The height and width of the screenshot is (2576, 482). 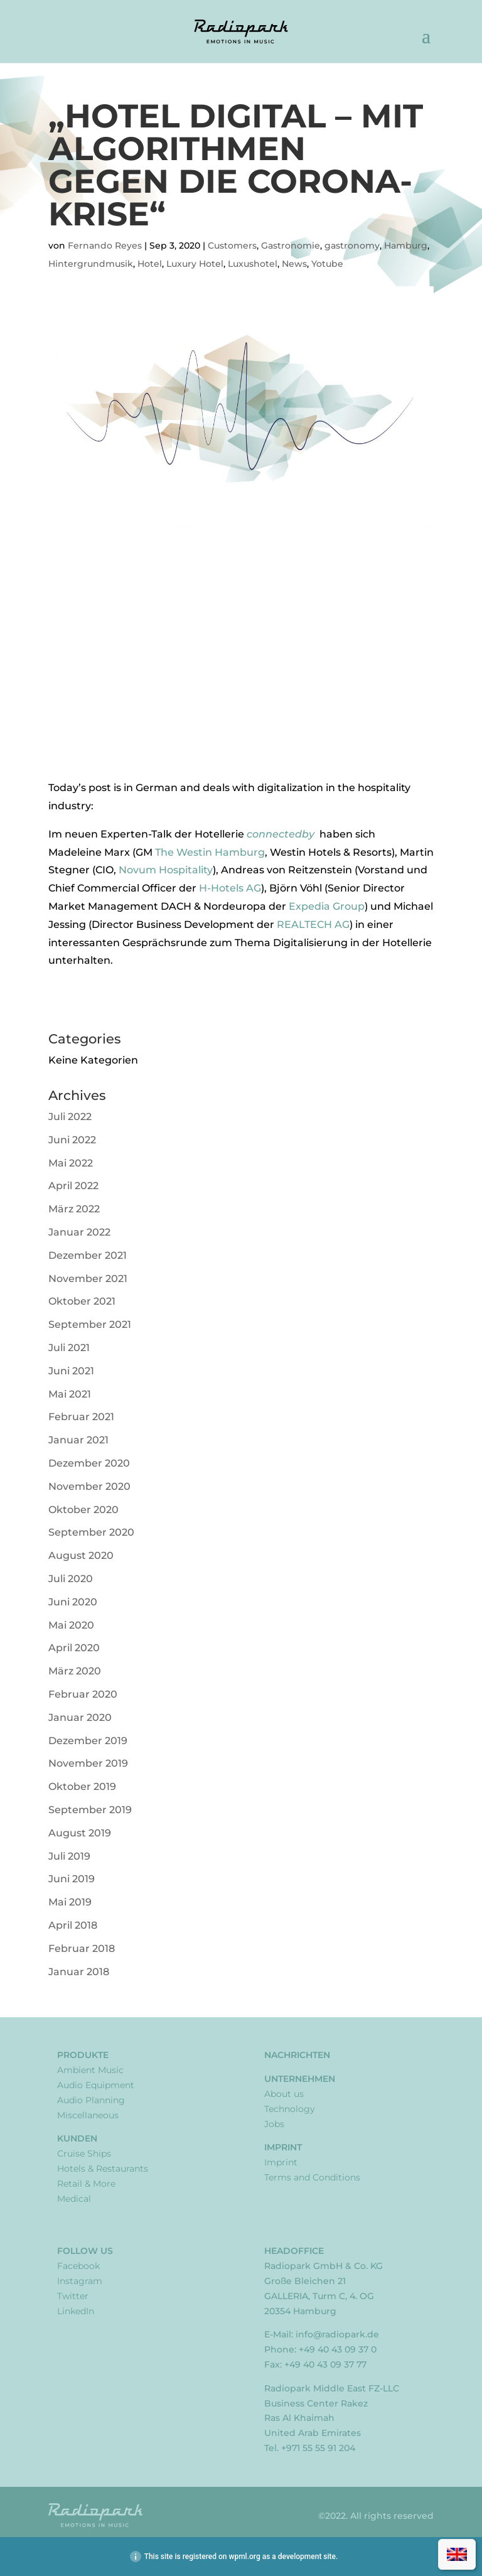 I want to click on Audio Equipment, so click(x=95, y=2085).